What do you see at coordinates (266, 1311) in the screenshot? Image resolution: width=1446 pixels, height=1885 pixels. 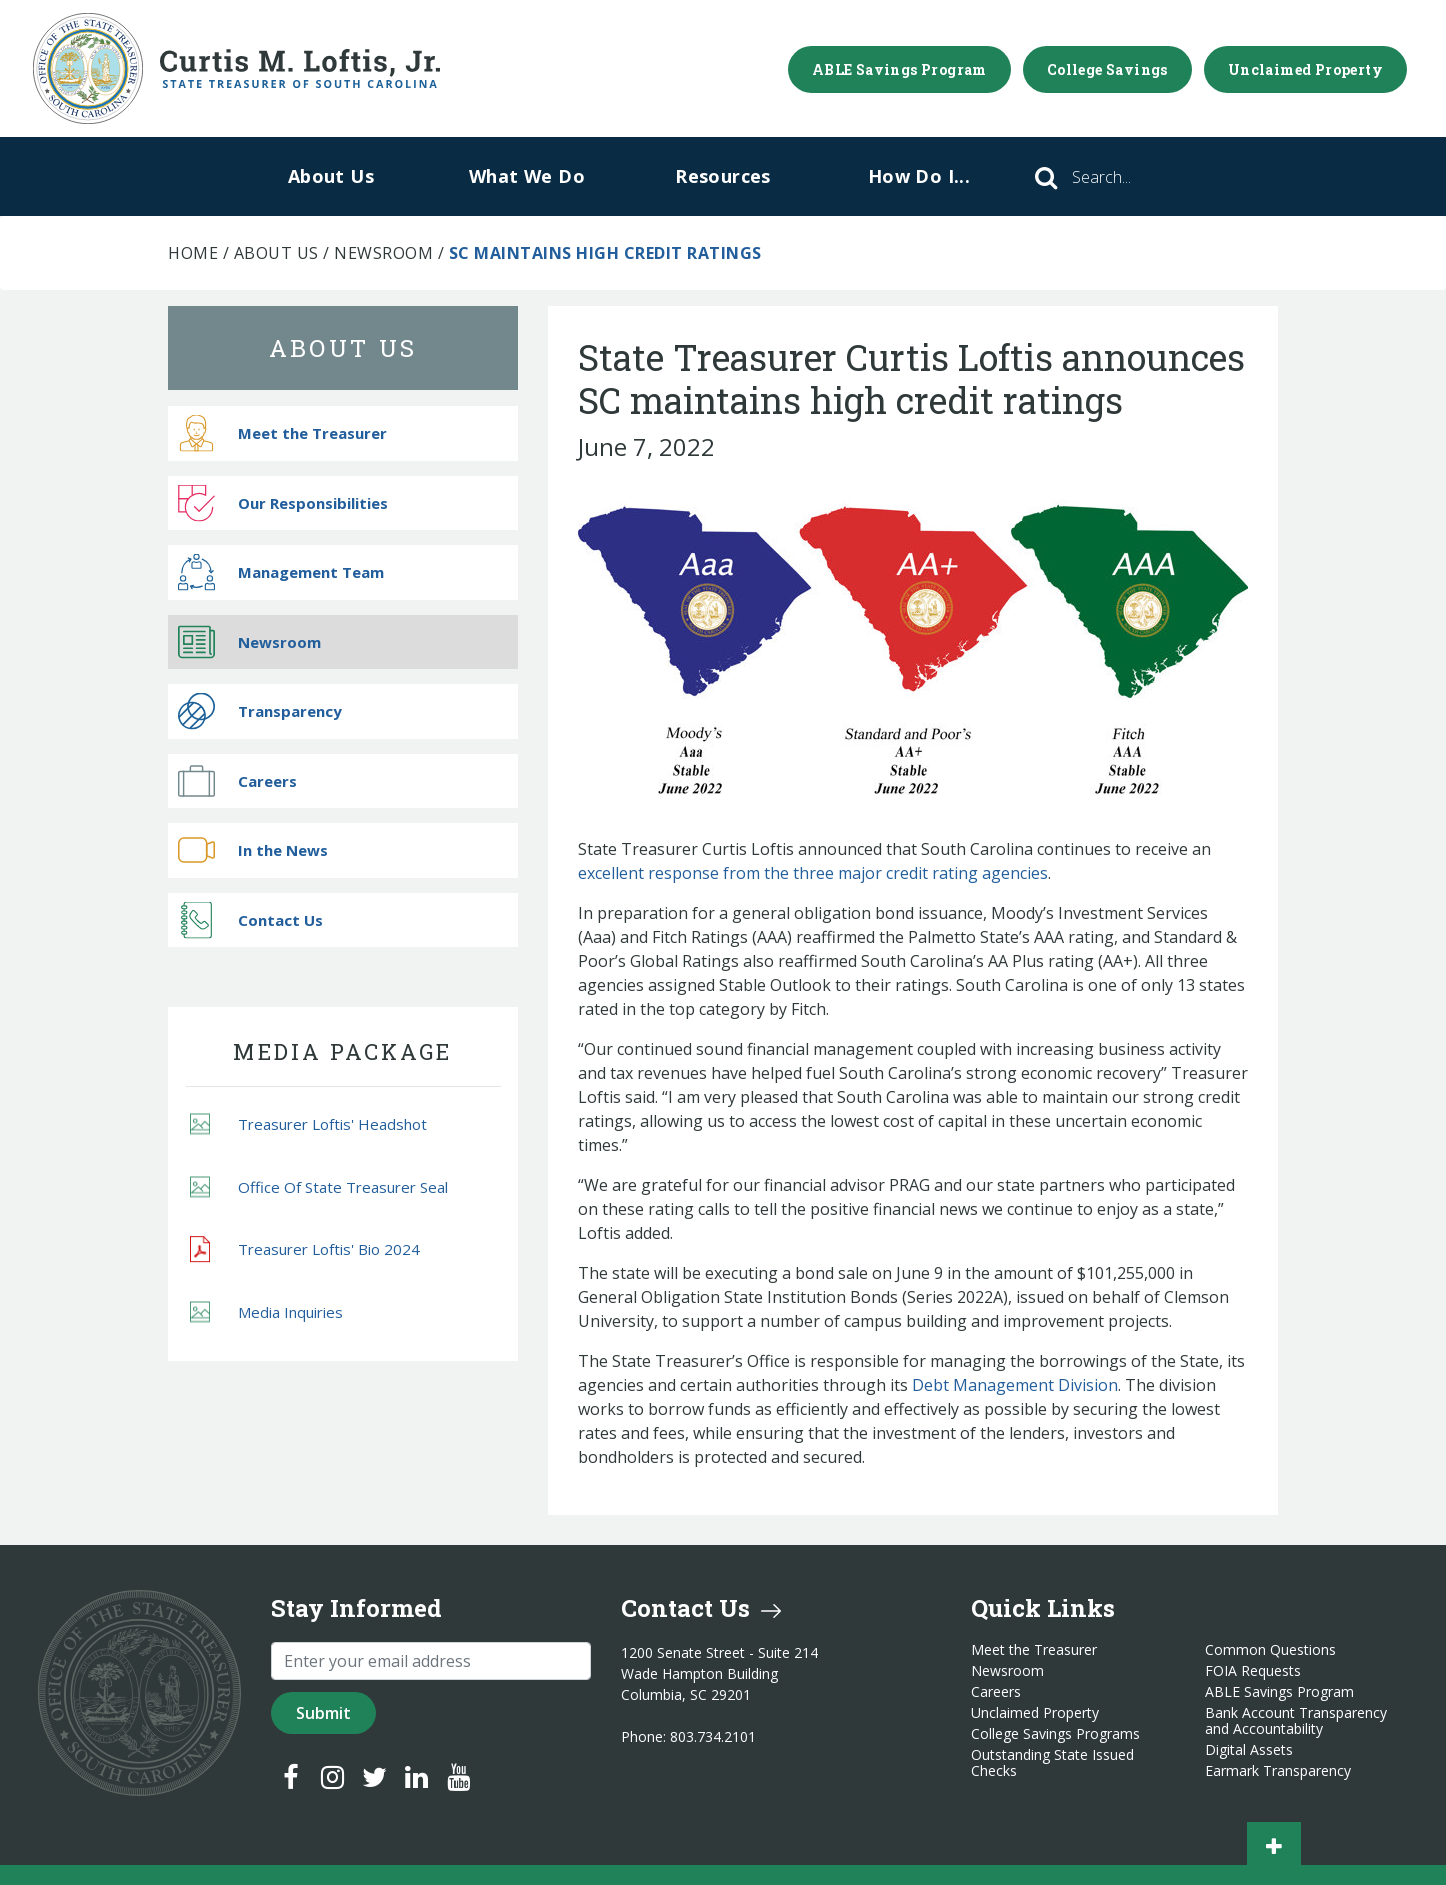 I see `Media Inquiries` at bounding box center [266, 1311].